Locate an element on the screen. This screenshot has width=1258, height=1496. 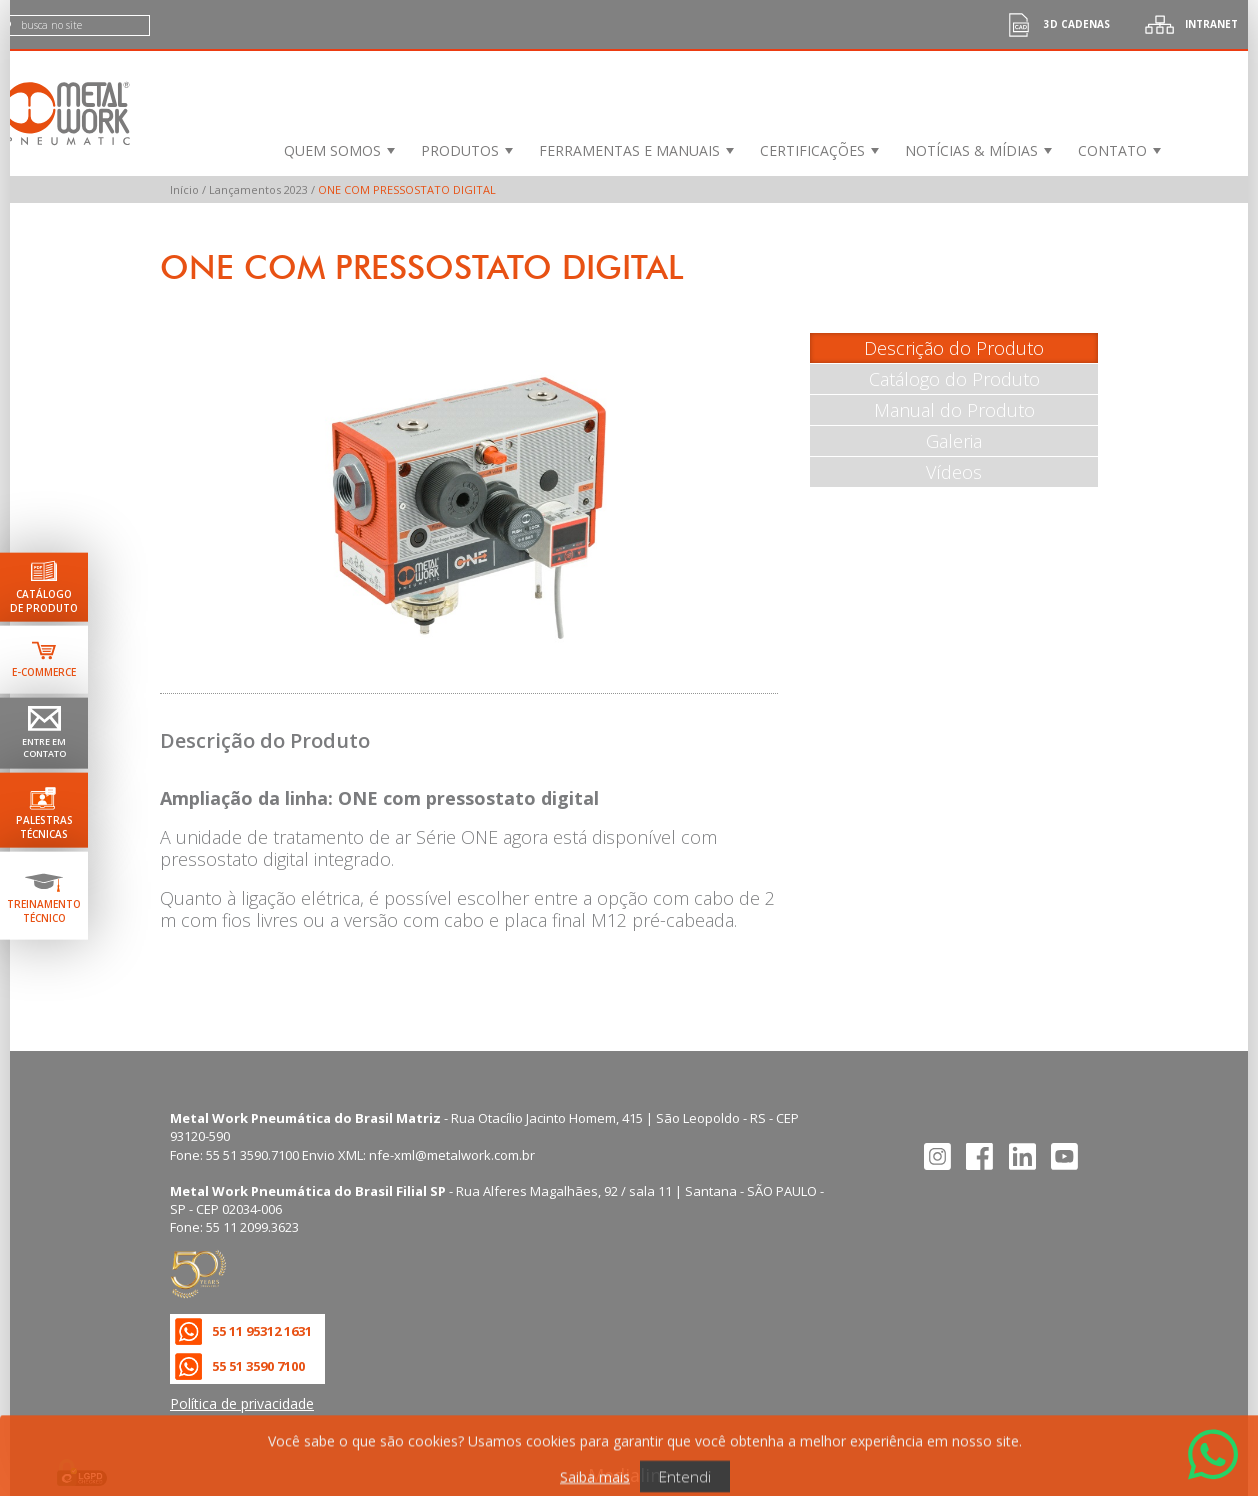
[menuitem] is located at coordinates (337, 150).